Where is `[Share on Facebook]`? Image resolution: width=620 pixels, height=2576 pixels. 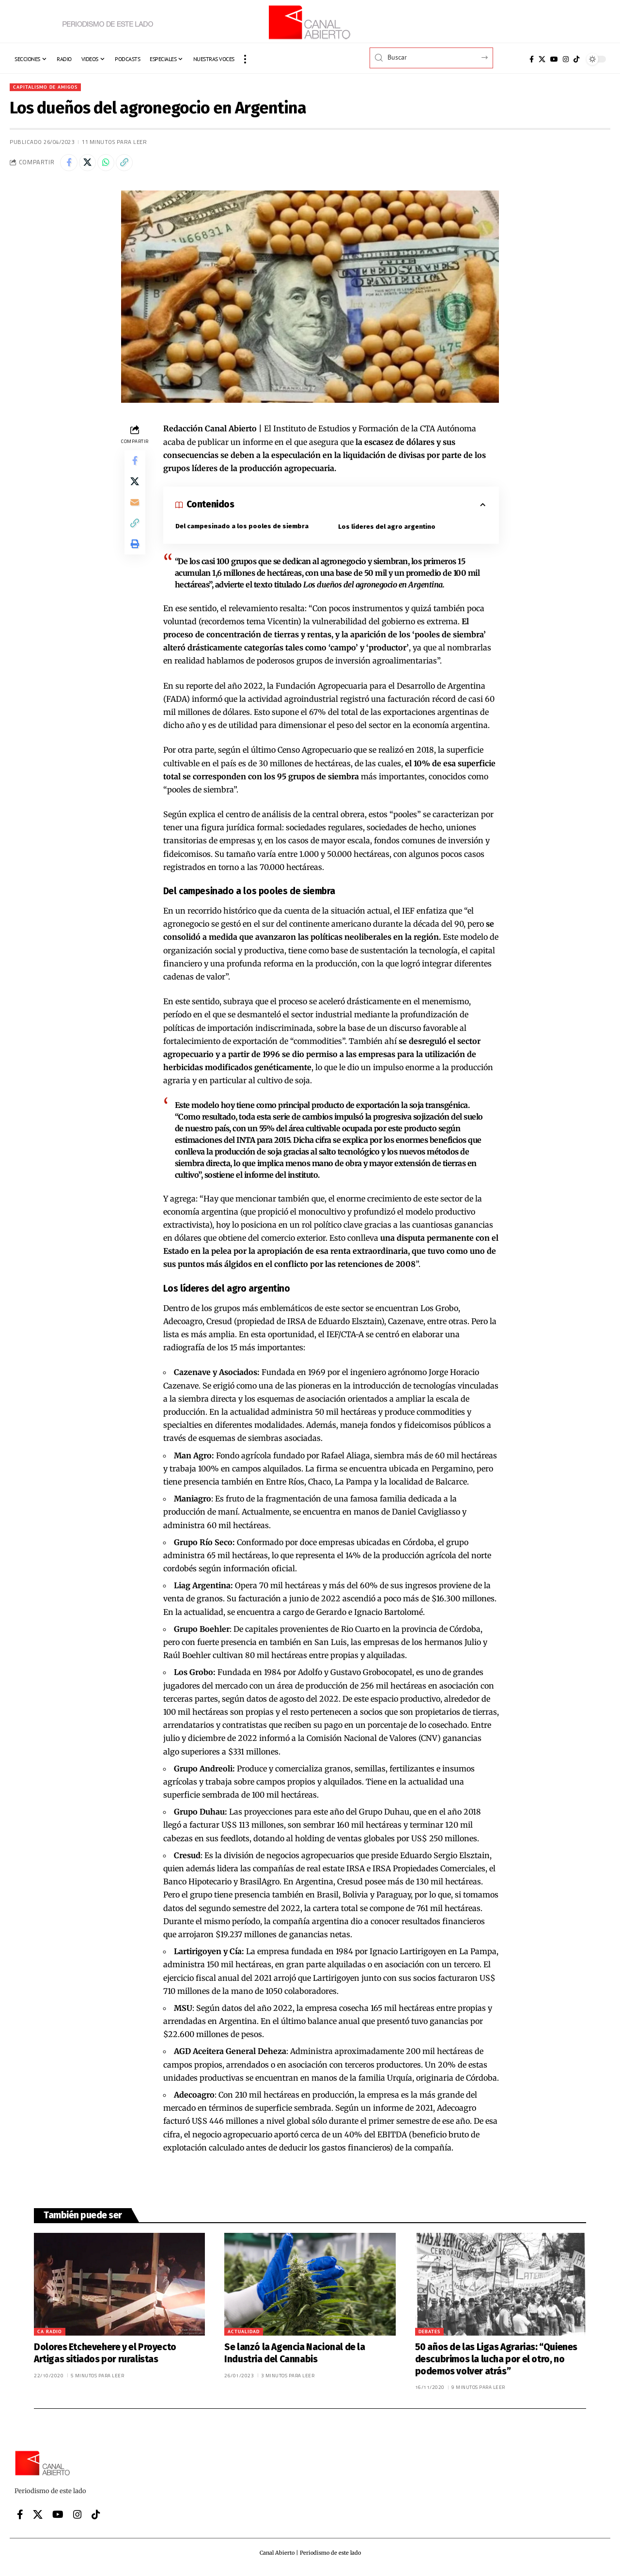
[Share on Facebook] is located at coordinates (69, 164).